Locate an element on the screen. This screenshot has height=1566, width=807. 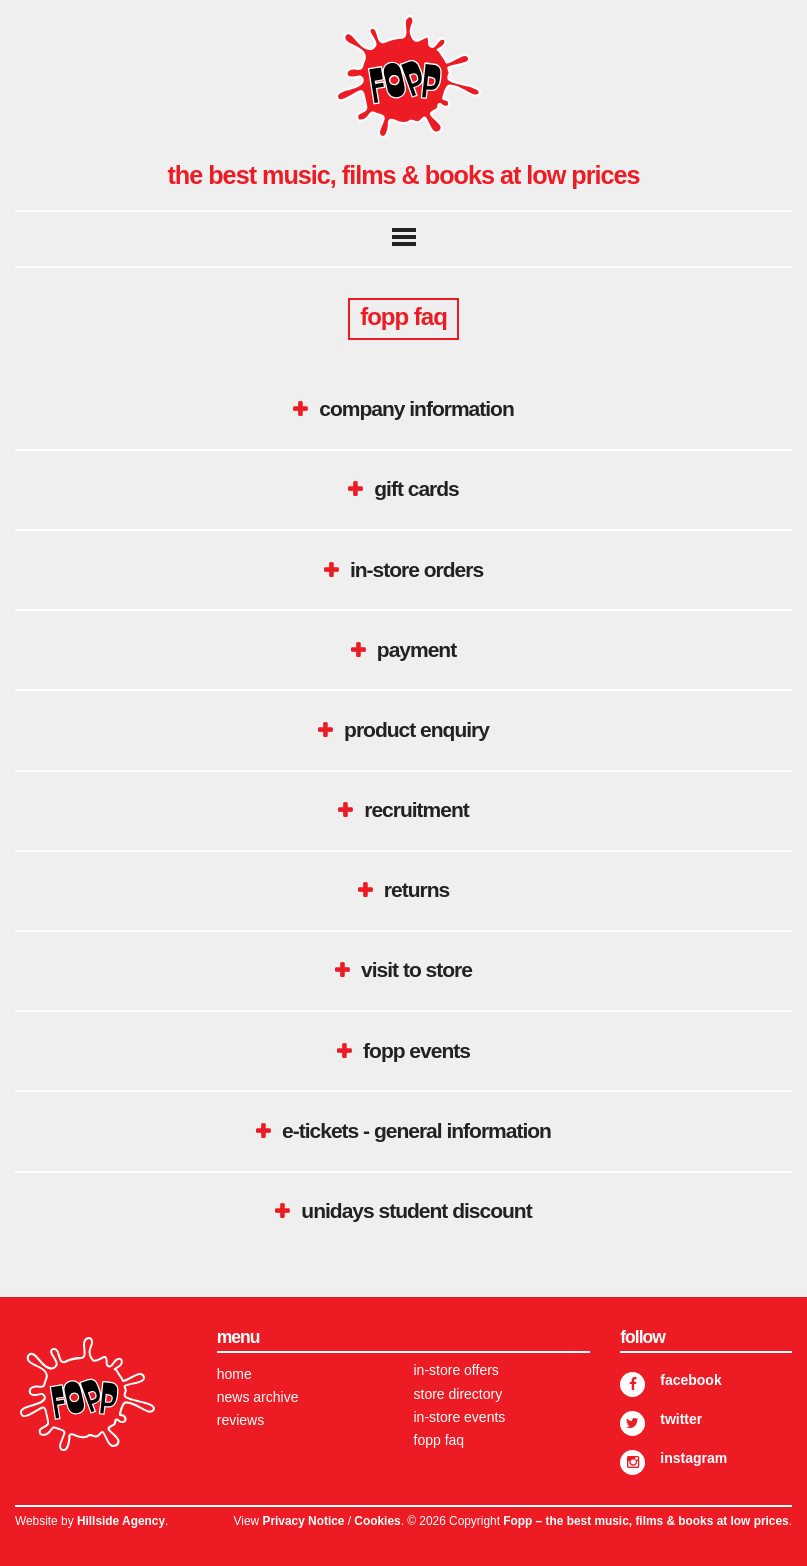
Privacy Notice is located at coordinates (303, 1521).